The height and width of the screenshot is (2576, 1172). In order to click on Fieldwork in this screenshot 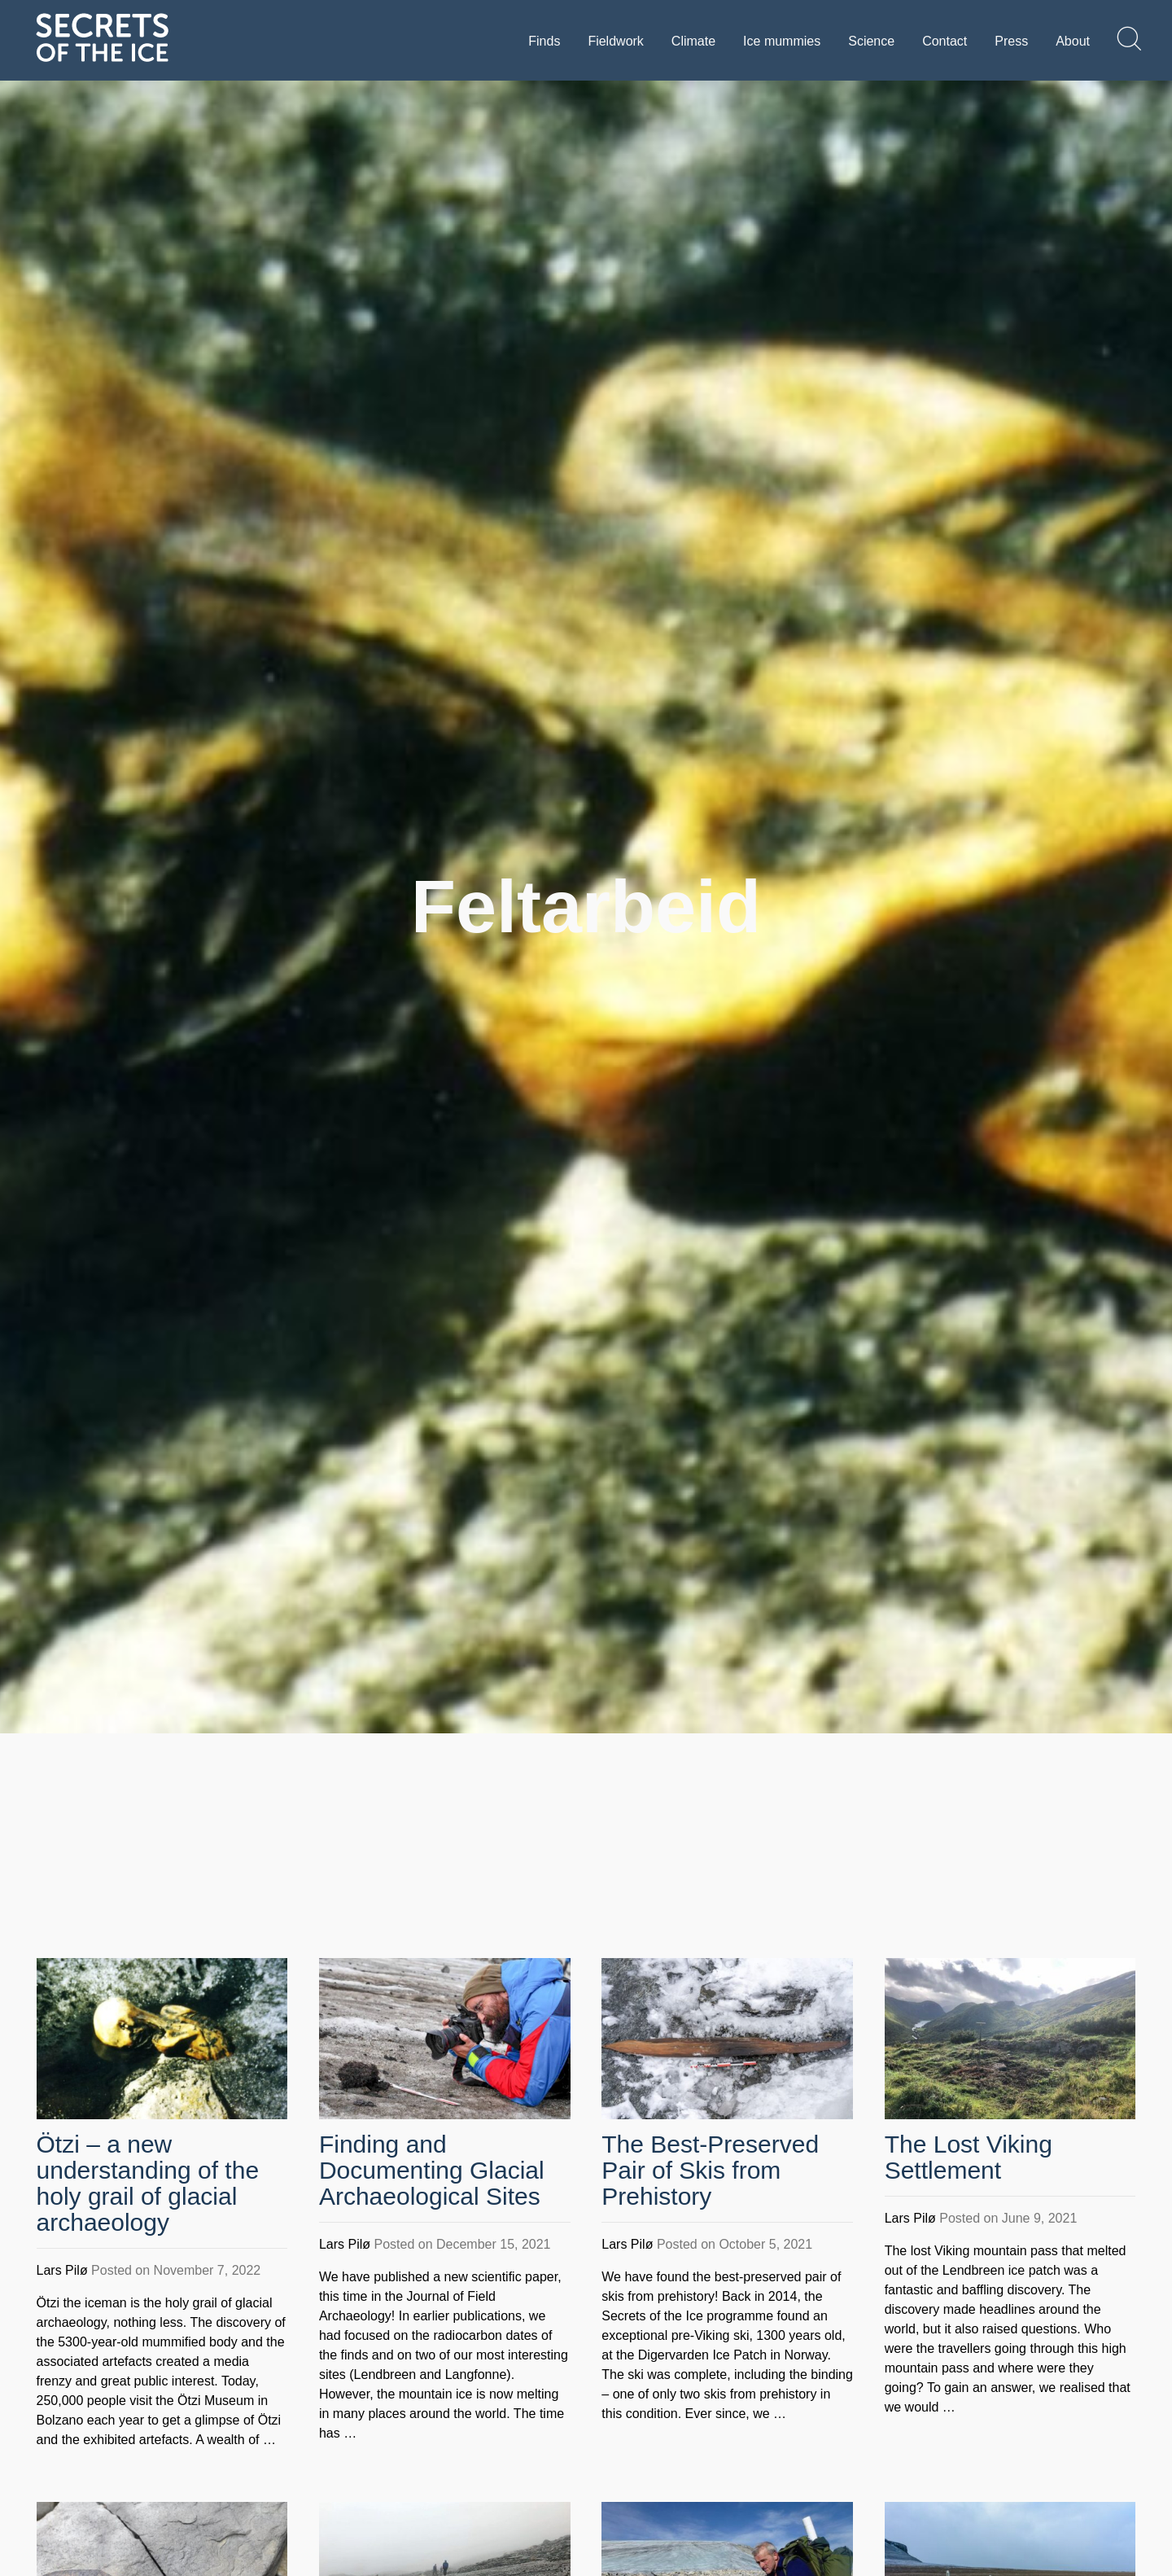, I will do `click(615, 41)`.